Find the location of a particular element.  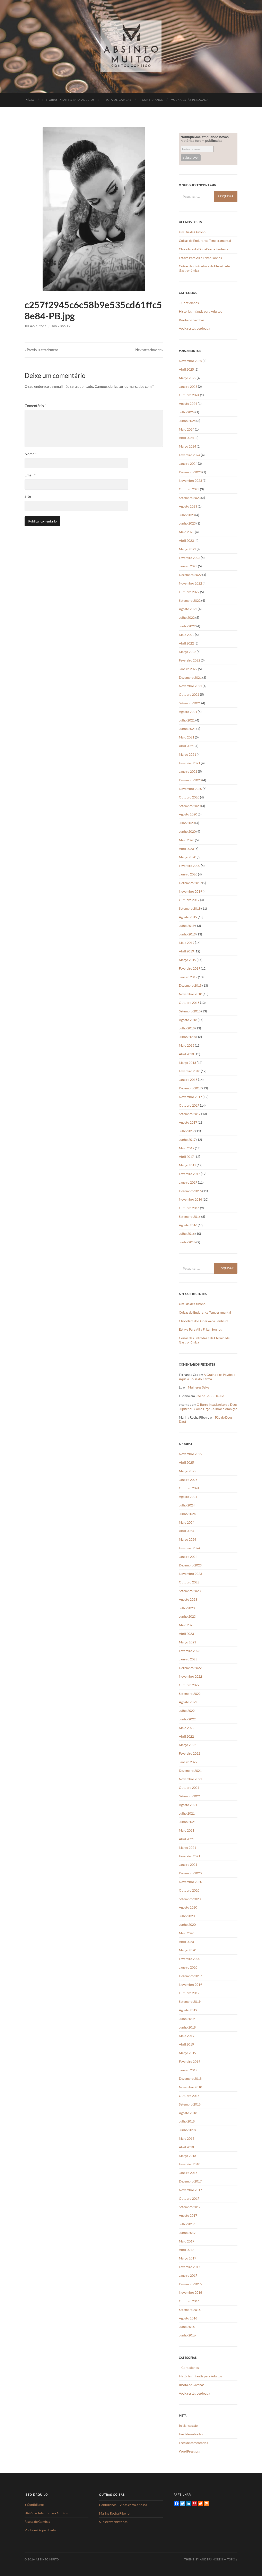

Outubro 2023 is located at coordinates (189, 489).